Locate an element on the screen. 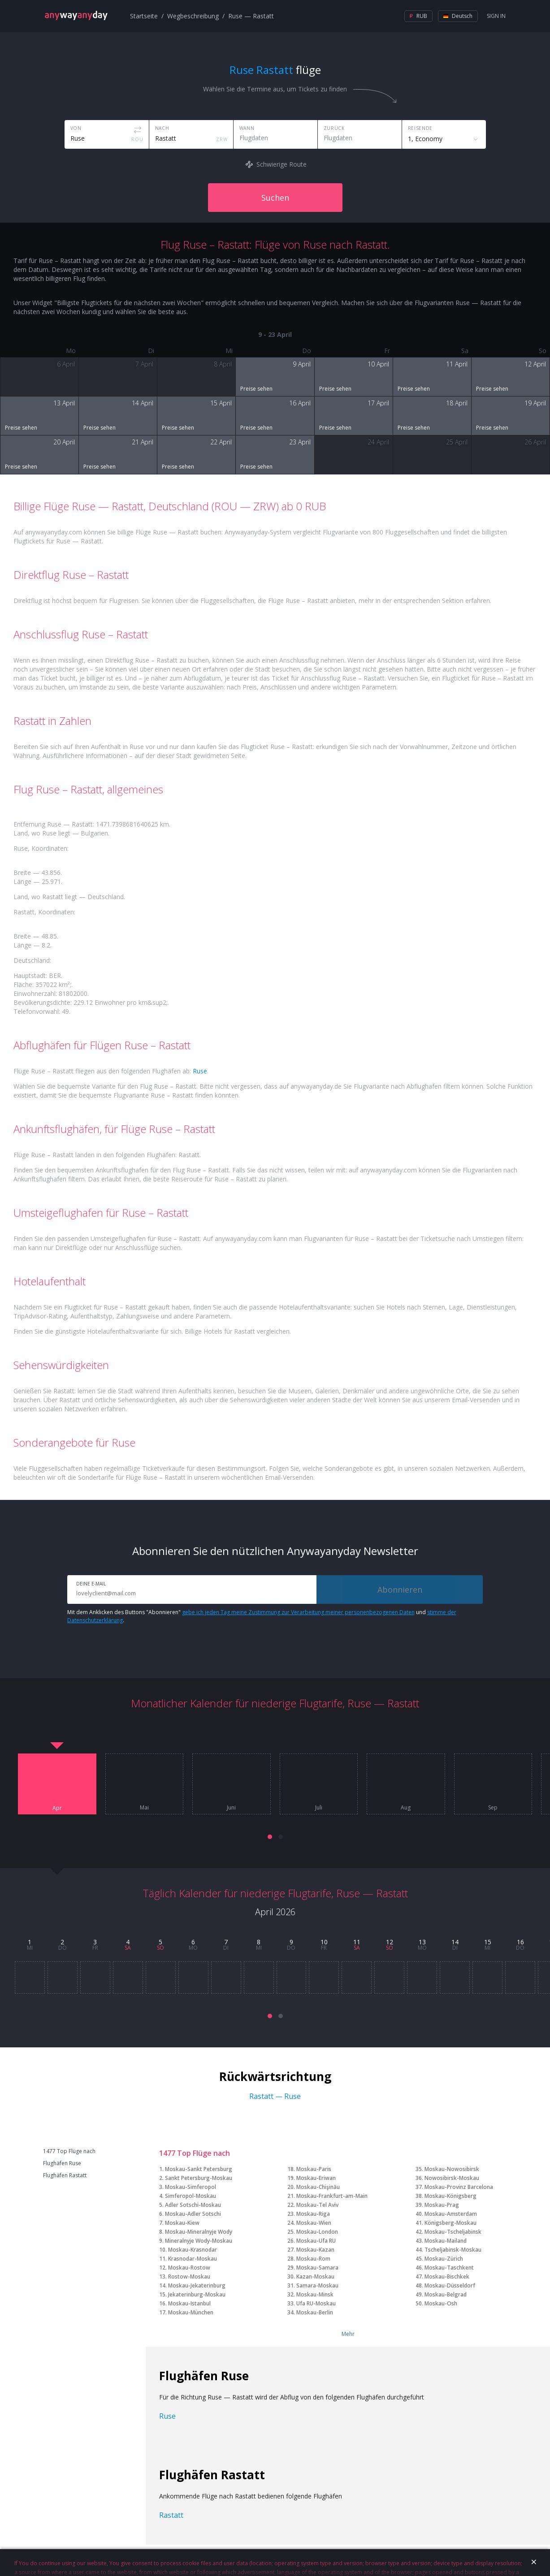 This screenshot has width=550, height=2576. Moskau-Provinz Barcelona is located at coordinates (458, 2187).